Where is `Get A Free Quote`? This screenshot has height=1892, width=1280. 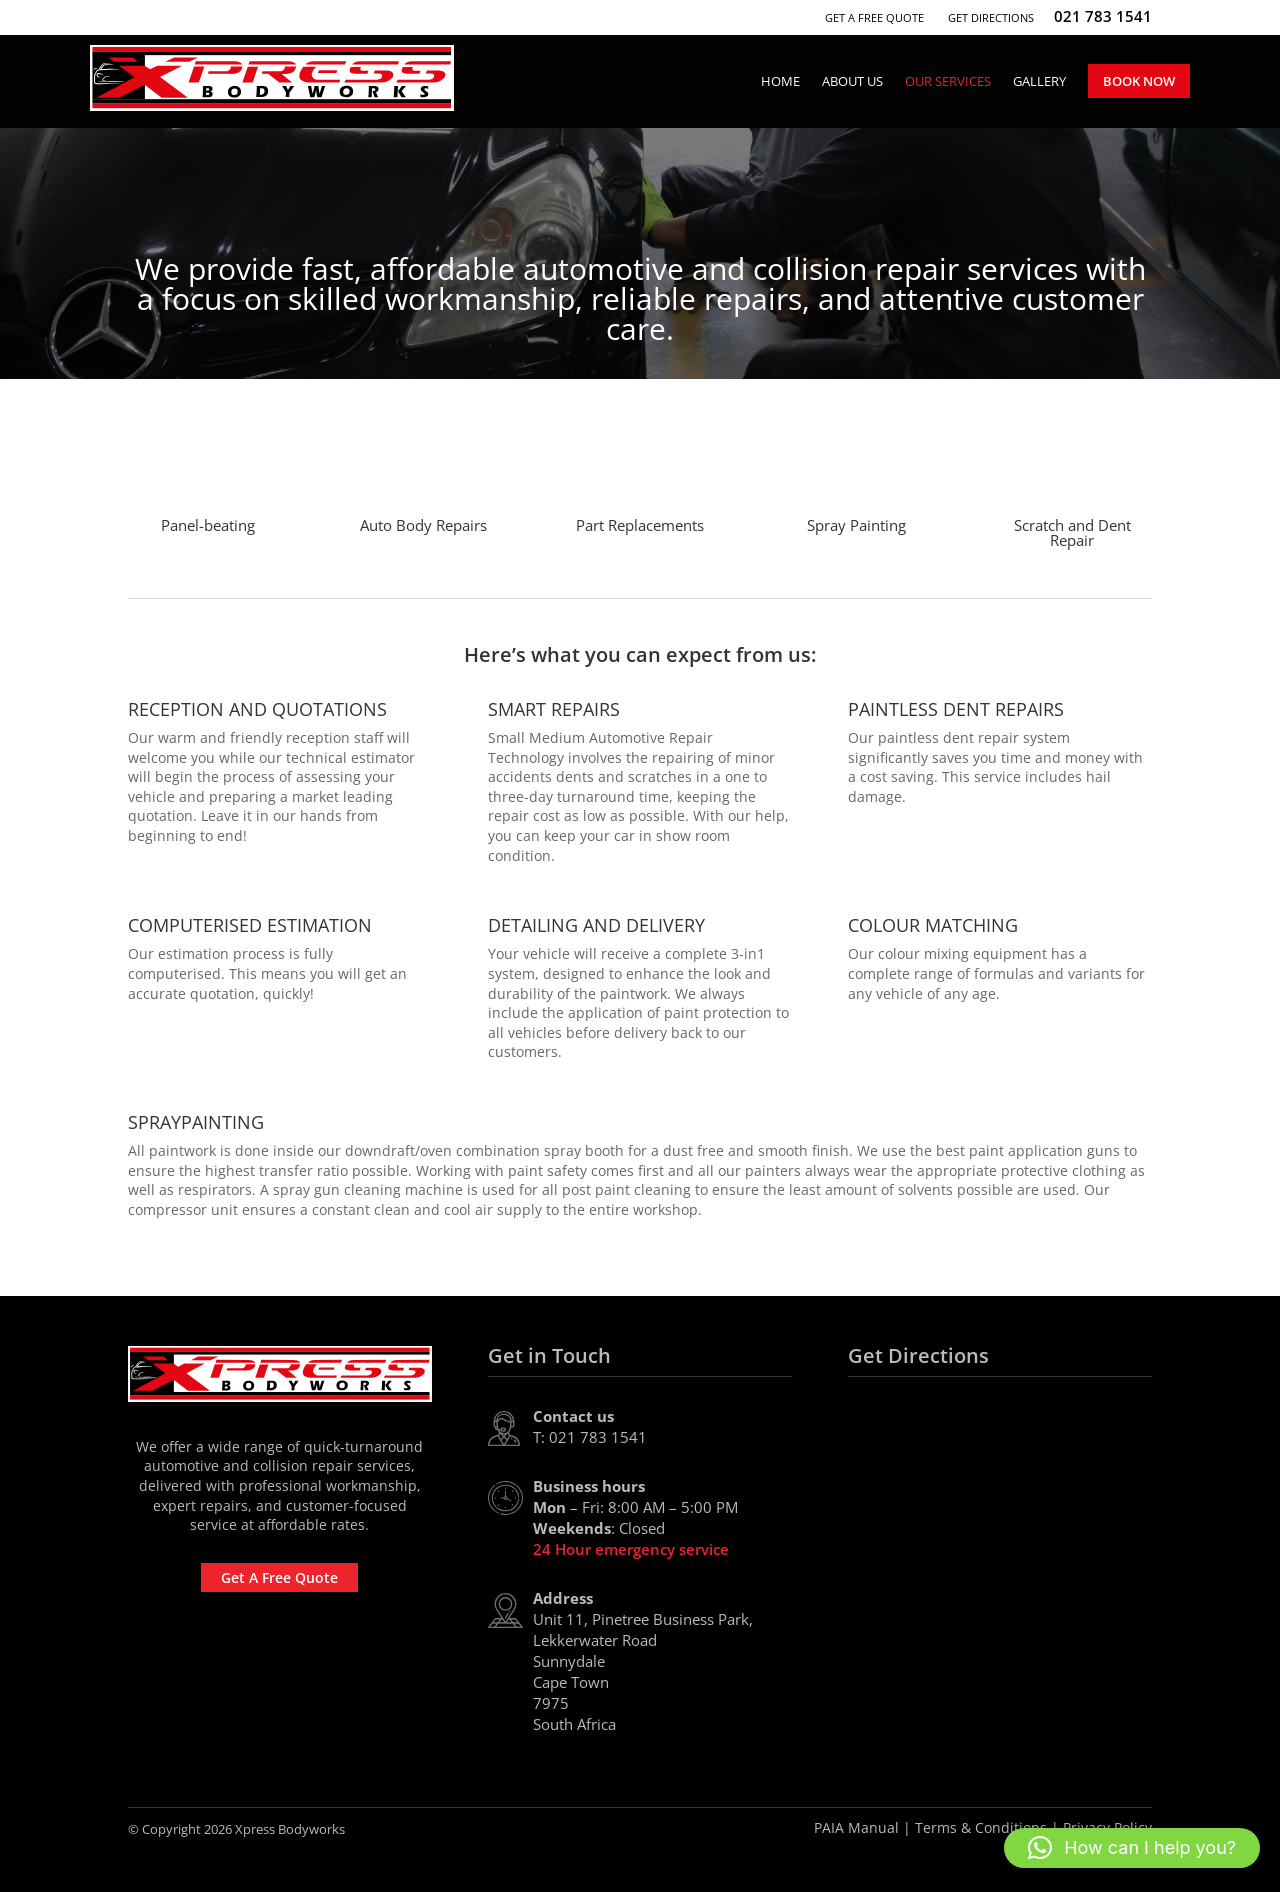
Get A Free Quote is located at coordinates (874, 17).